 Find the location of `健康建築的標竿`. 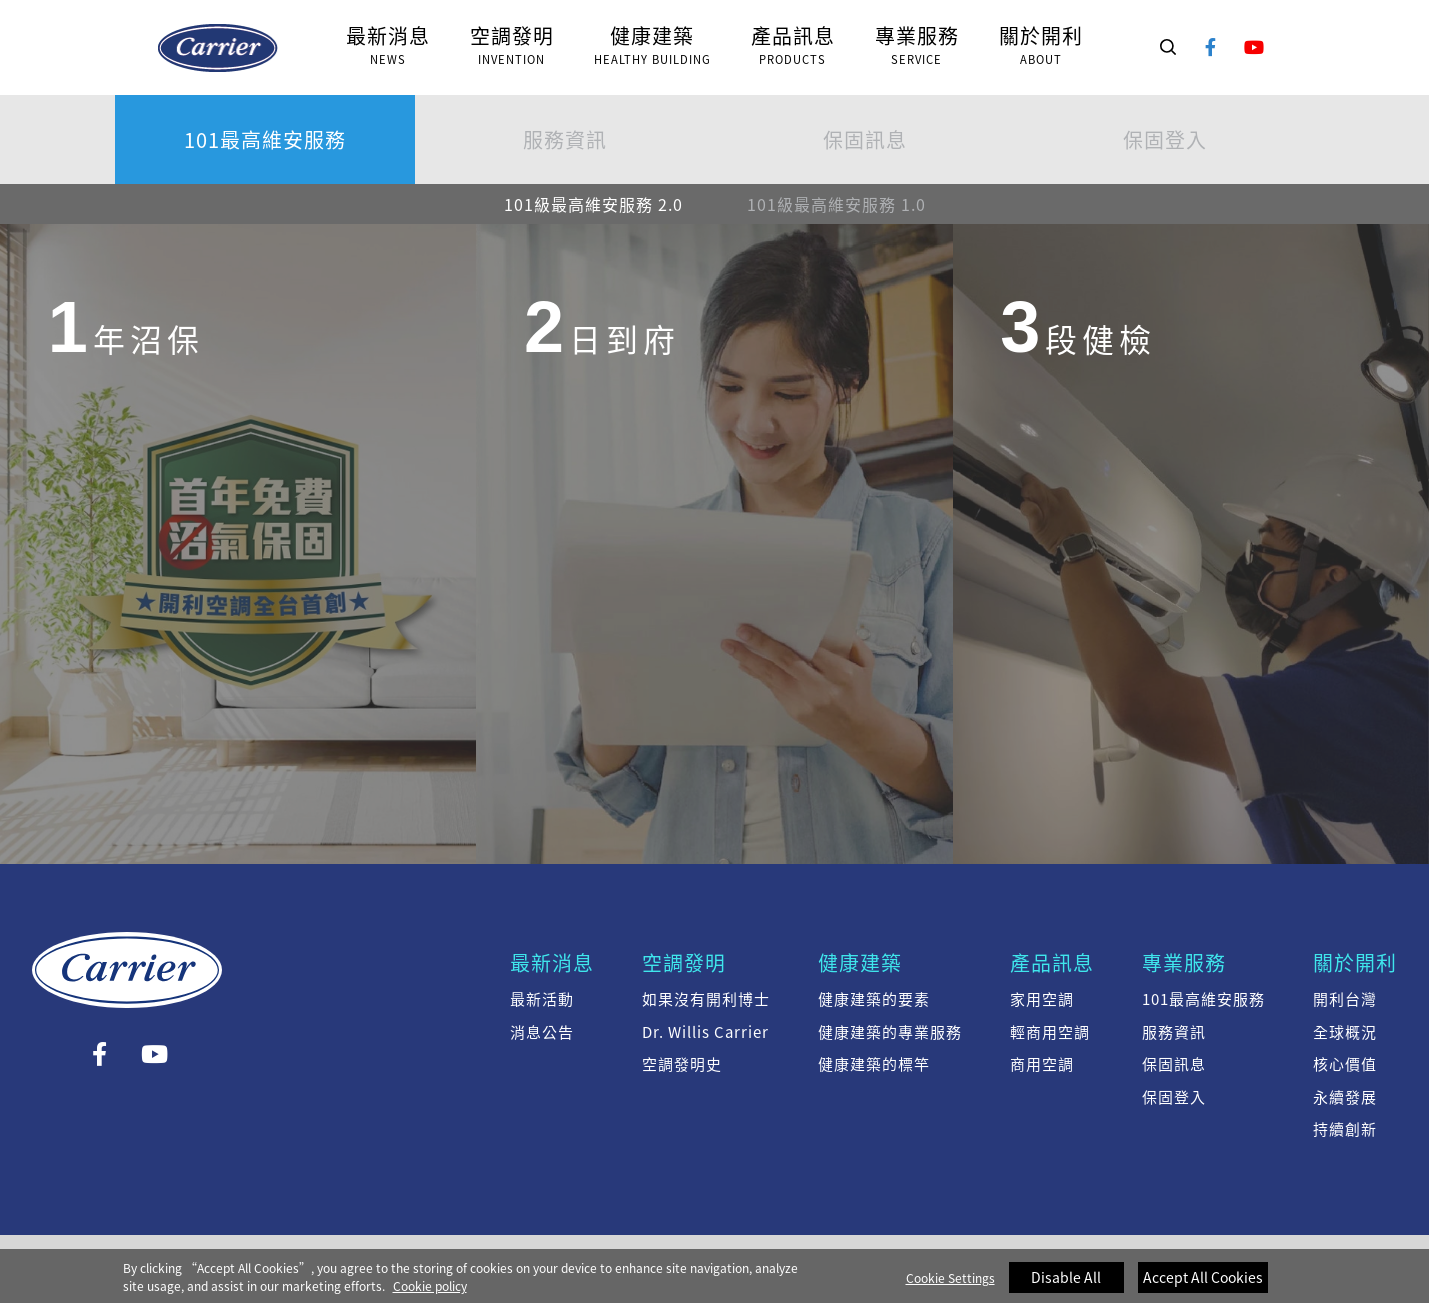

健康建築的標竿 is located at coordinates (874, 1064).